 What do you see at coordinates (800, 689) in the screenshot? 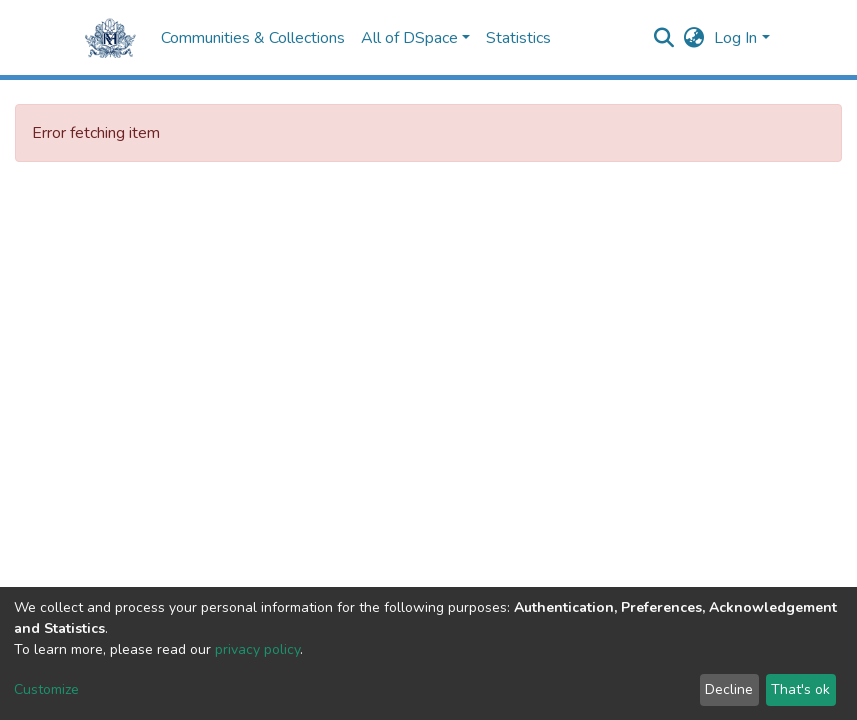
I see `That's ok` at bounding box center [800, 689].